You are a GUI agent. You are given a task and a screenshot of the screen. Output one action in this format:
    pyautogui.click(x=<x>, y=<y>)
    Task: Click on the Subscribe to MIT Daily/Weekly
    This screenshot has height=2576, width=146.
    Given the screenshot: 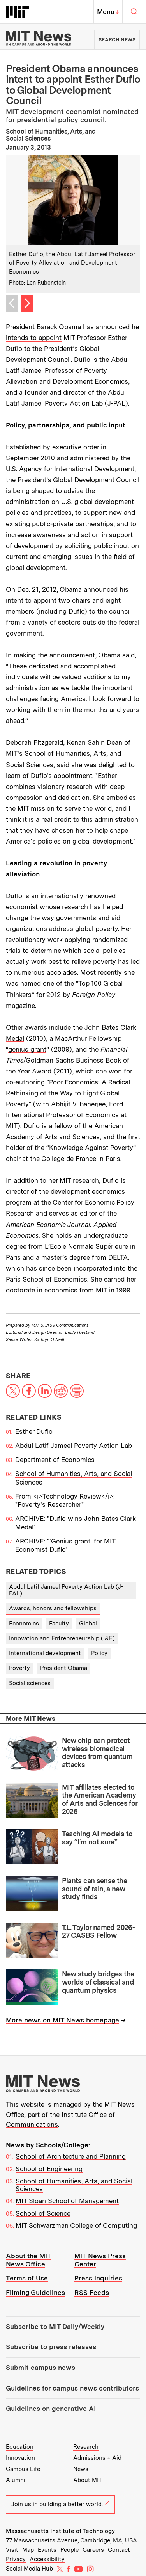 What is the action you would take?
    pyautogui.click(x=55, y=2326)
    